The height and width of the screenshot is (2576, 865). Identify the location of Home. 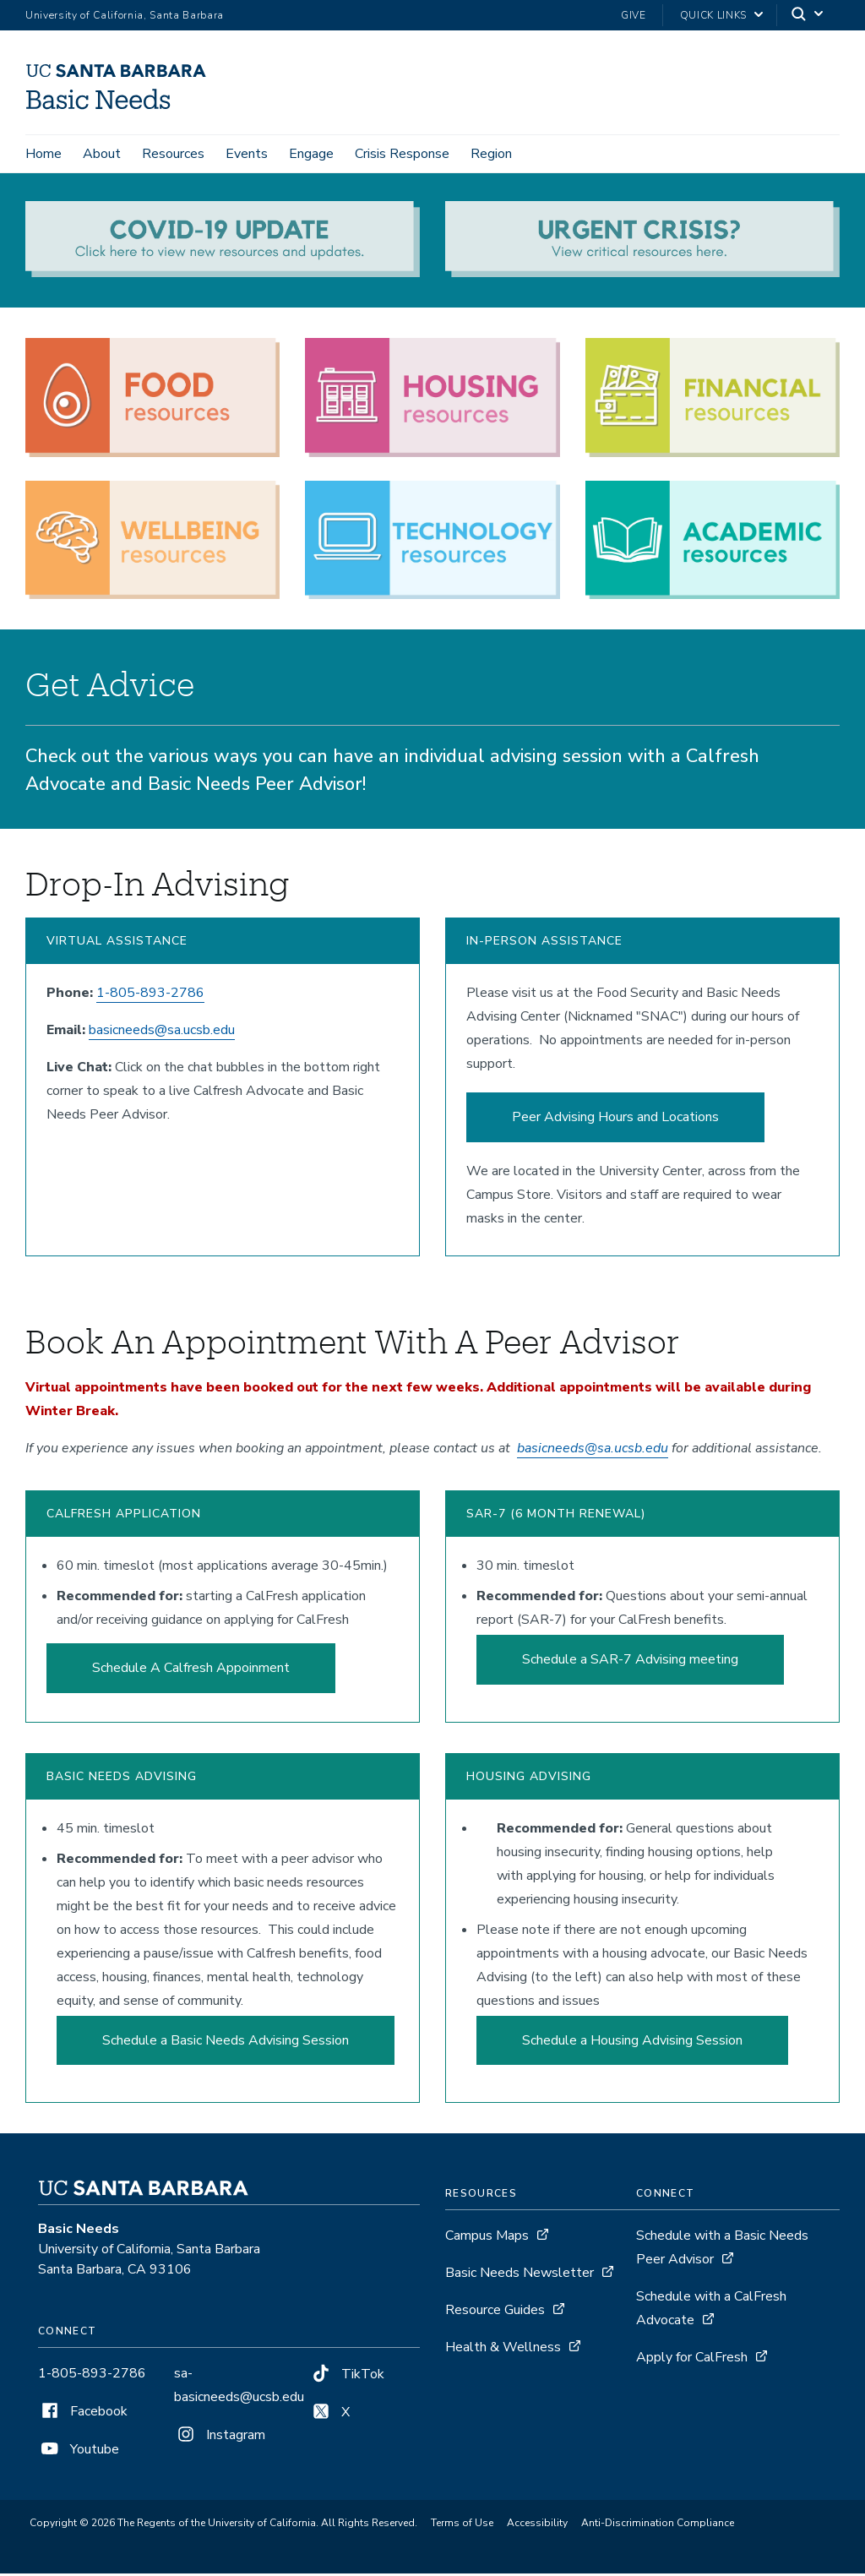
(43, 153).